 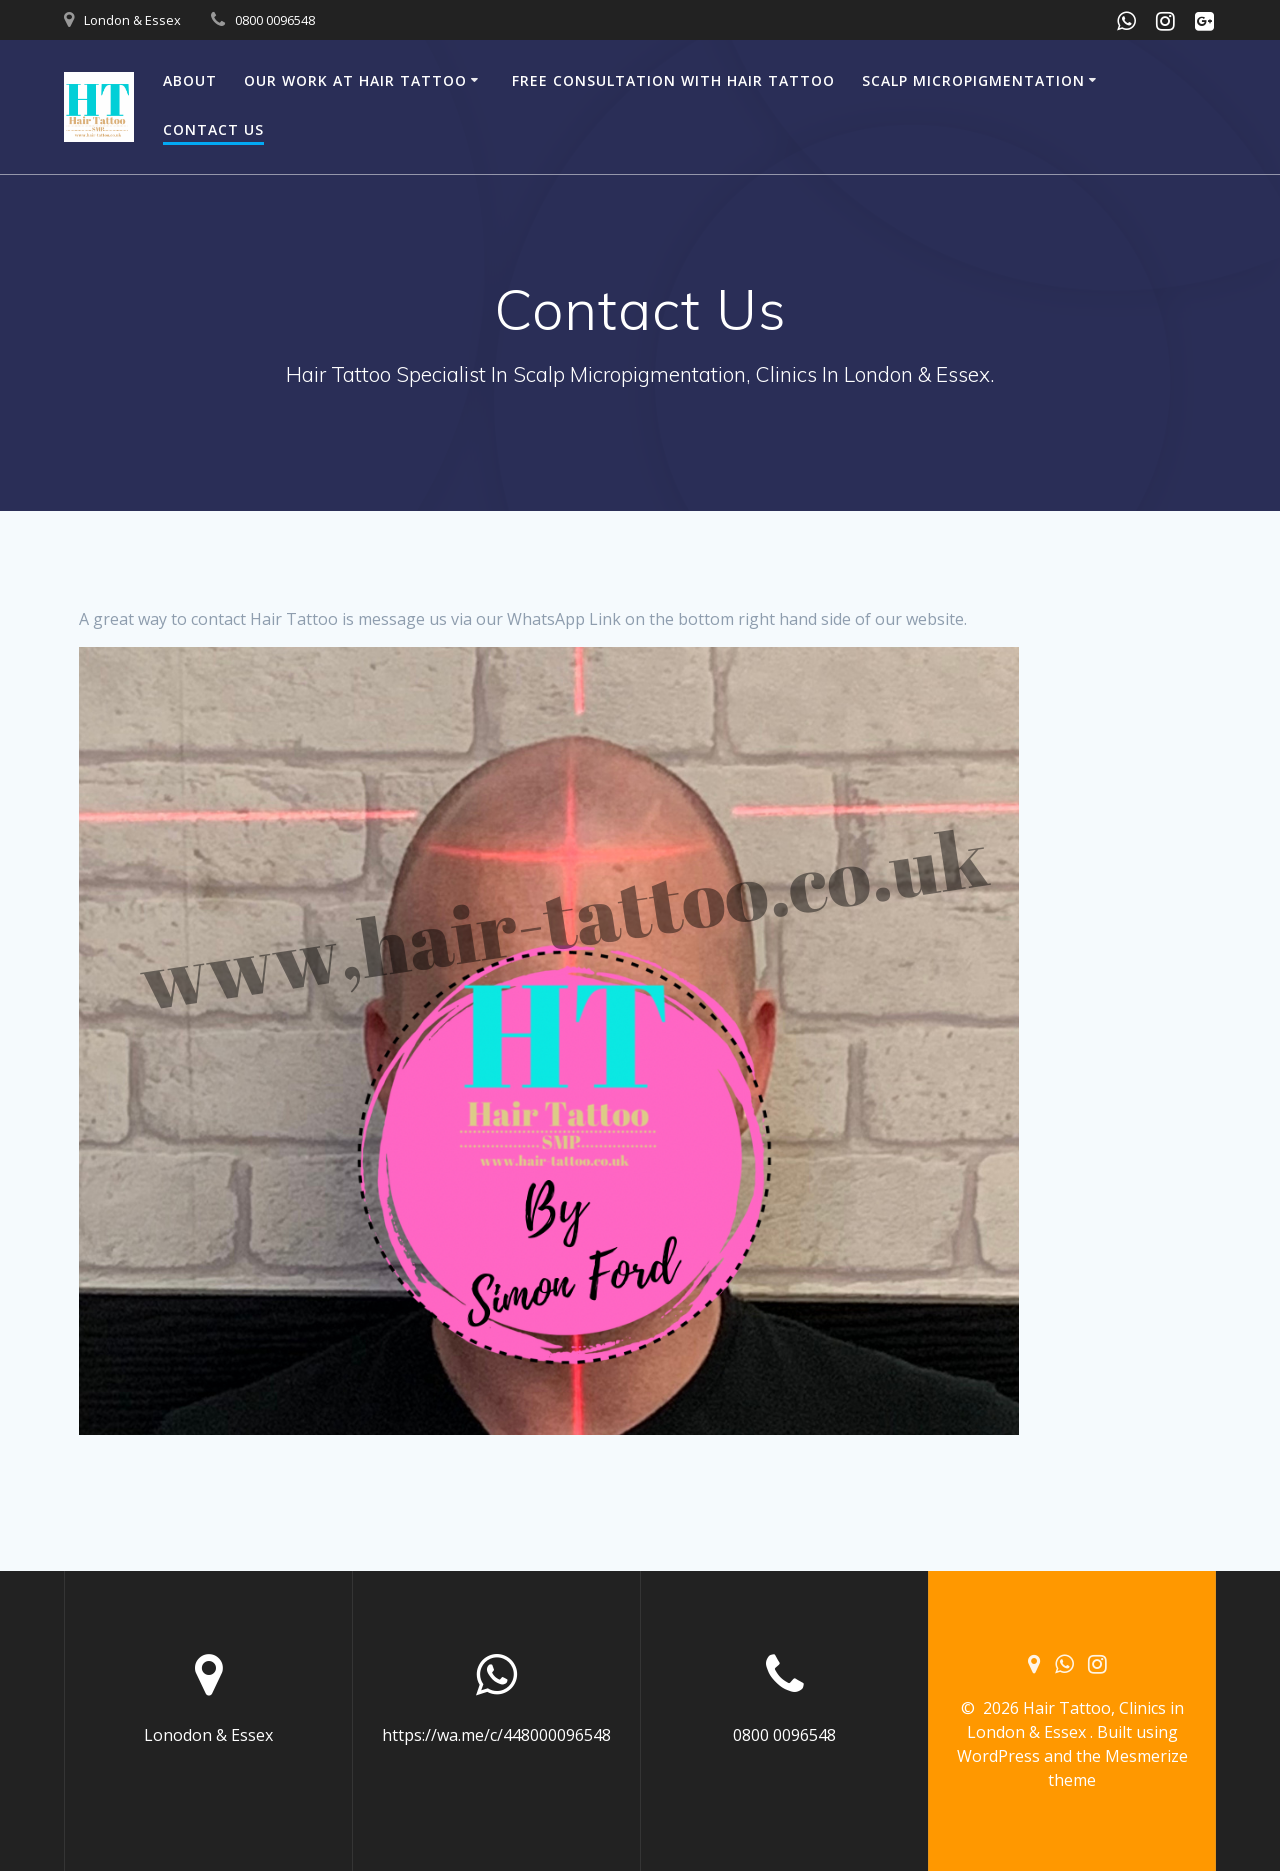 I want to click on About, so click(x=190, y=80).